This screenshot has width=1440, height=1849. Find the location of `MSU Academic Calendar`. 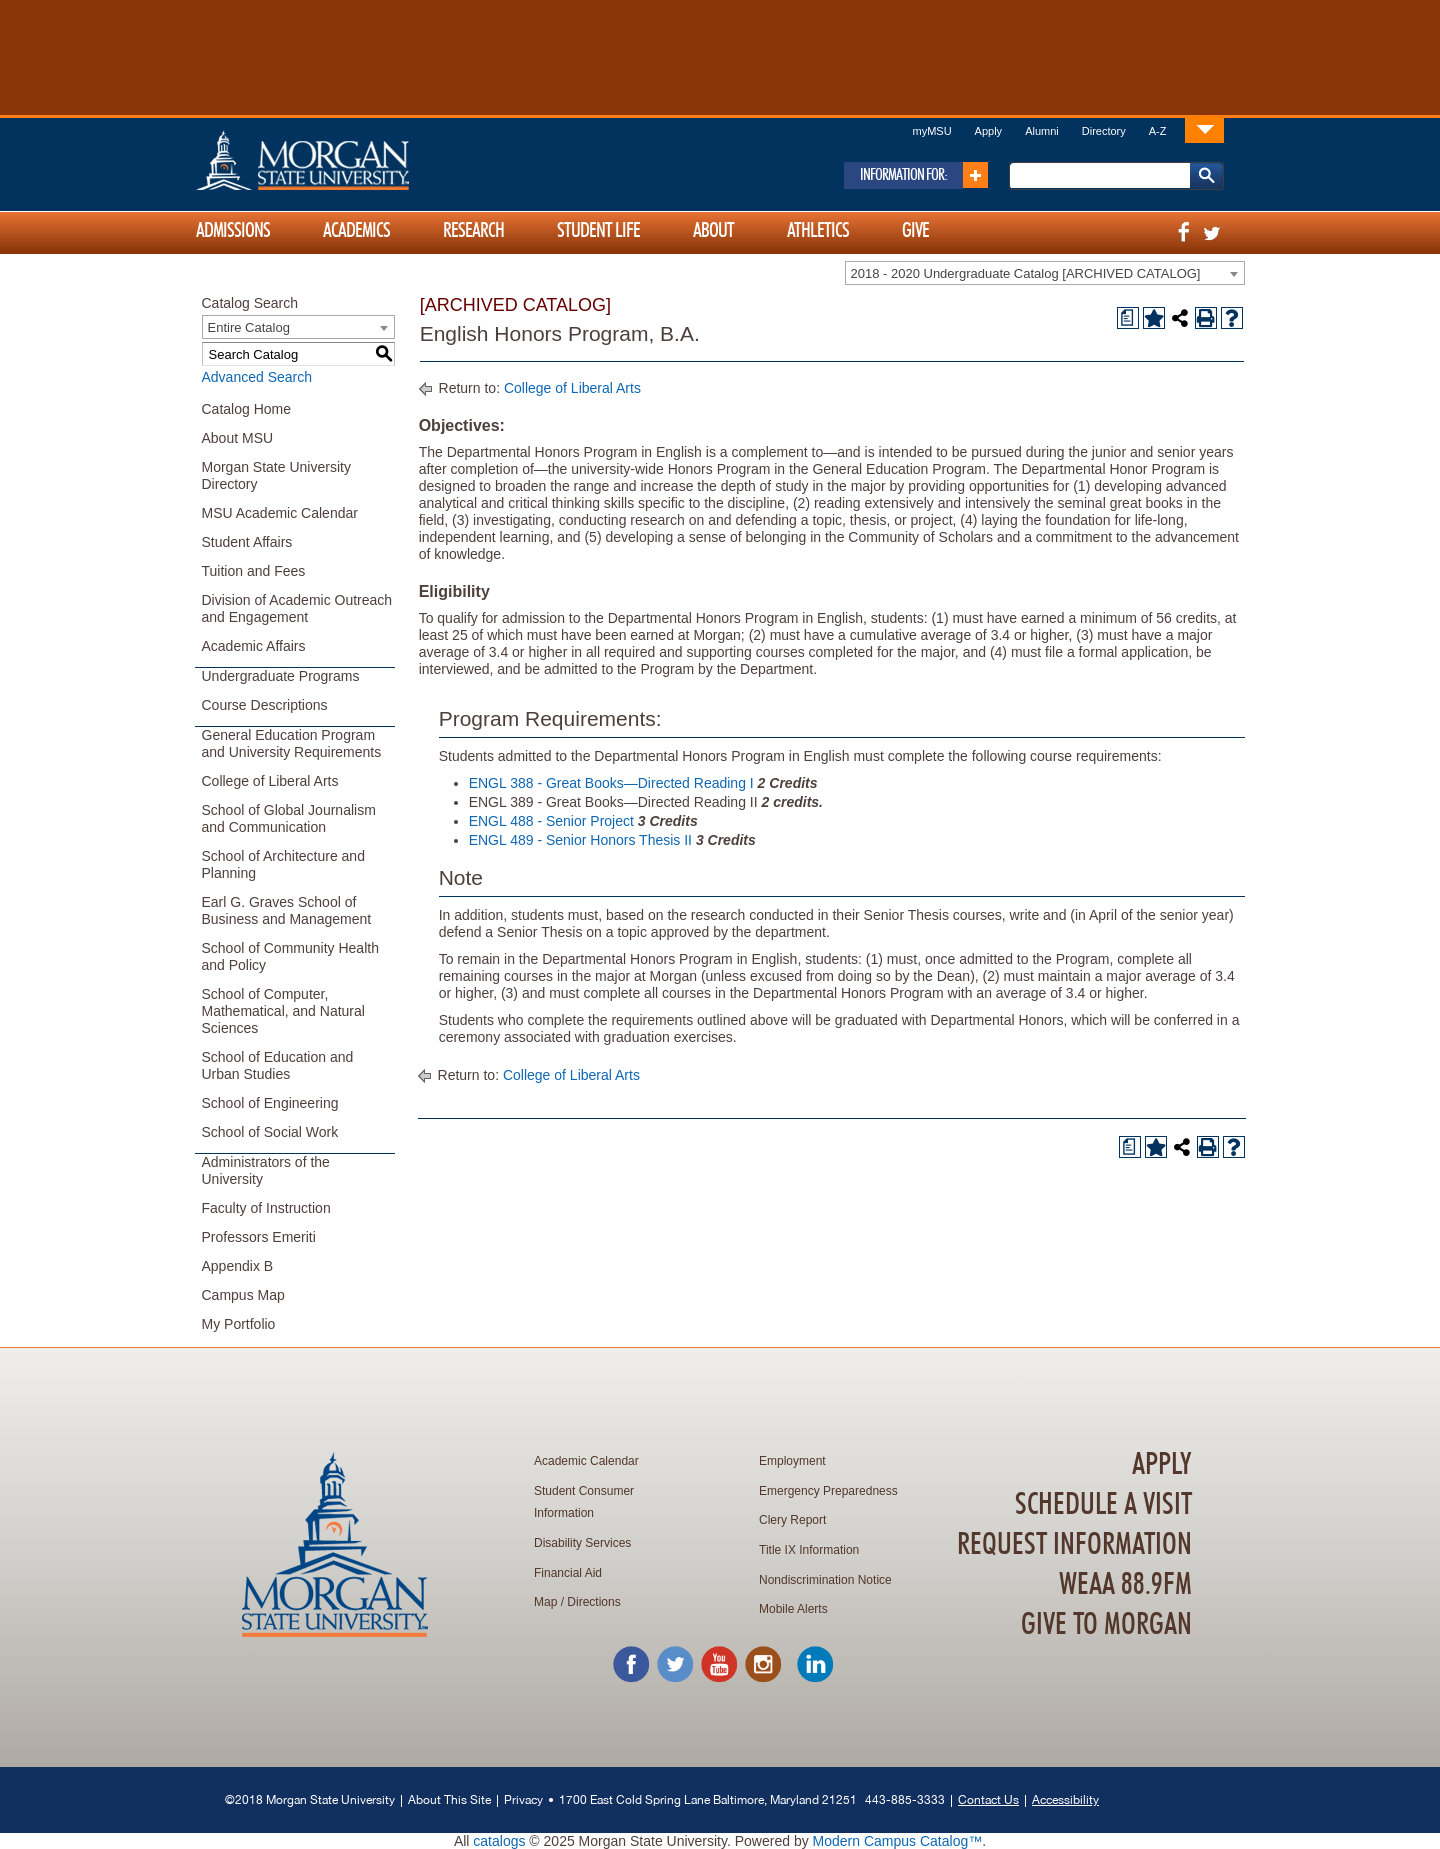

MSU Academic Calendar is located at coordinates (280, 513).